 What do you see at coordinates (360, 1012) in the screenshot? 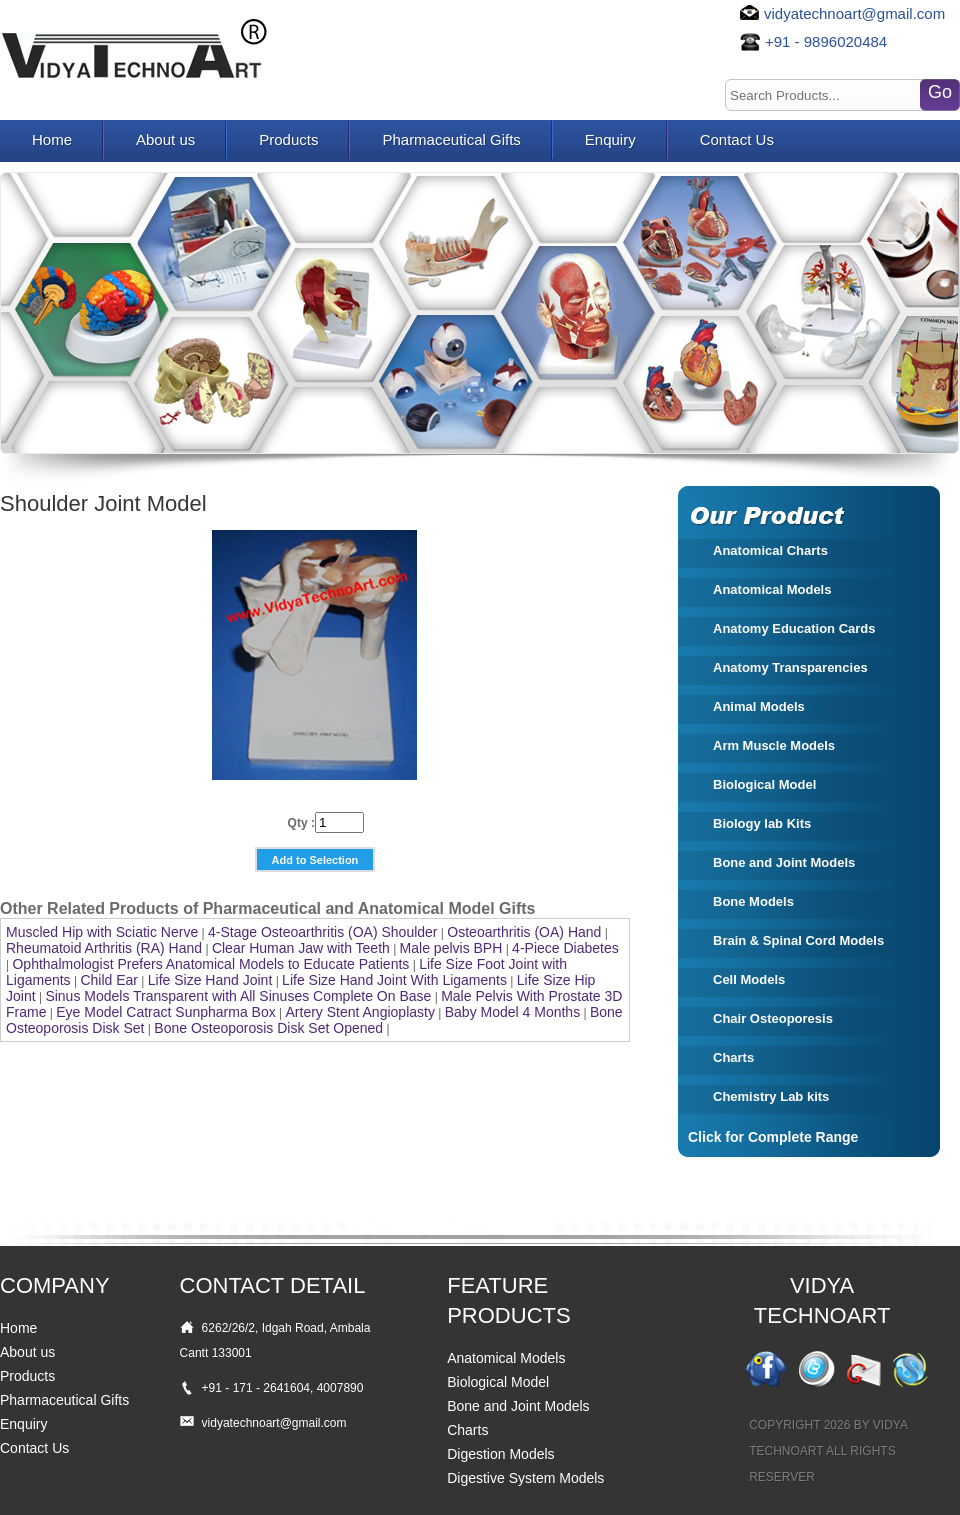
I see `Artery Stent Angioplasty` at bounding box center [360, 1012].